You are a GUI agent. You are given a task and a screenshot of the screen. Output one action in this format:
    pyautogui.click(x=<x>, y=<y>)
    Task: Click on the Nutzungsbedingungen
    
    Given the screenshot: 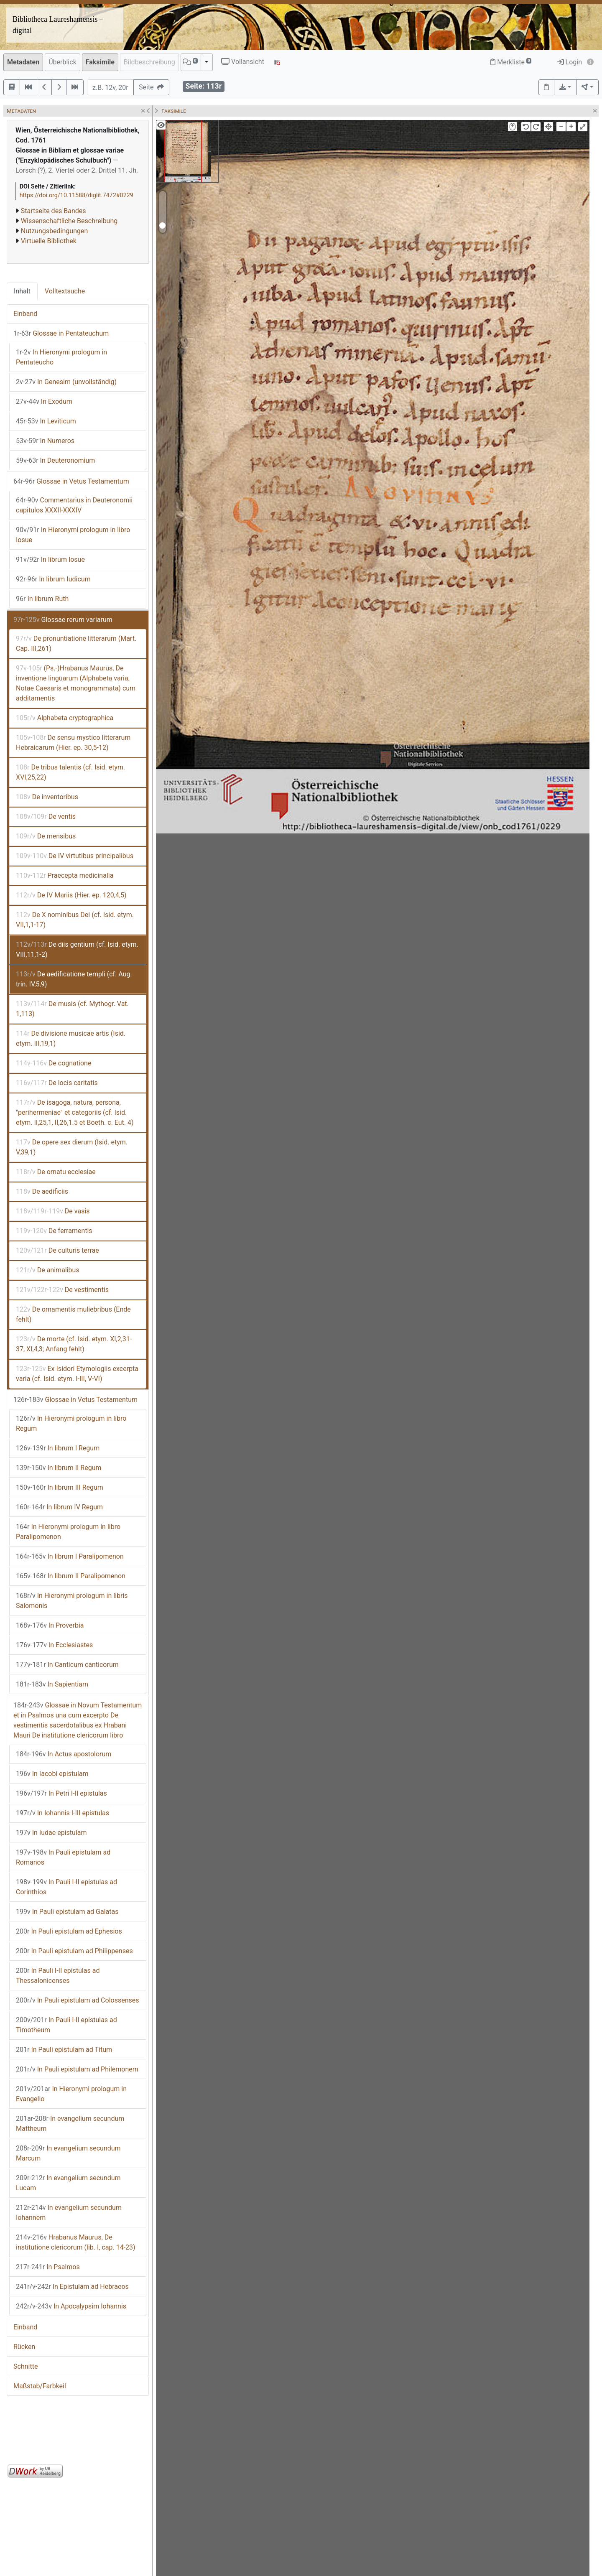 What is the action you would take?
    pyautogui.click(x=54, y=231)
    